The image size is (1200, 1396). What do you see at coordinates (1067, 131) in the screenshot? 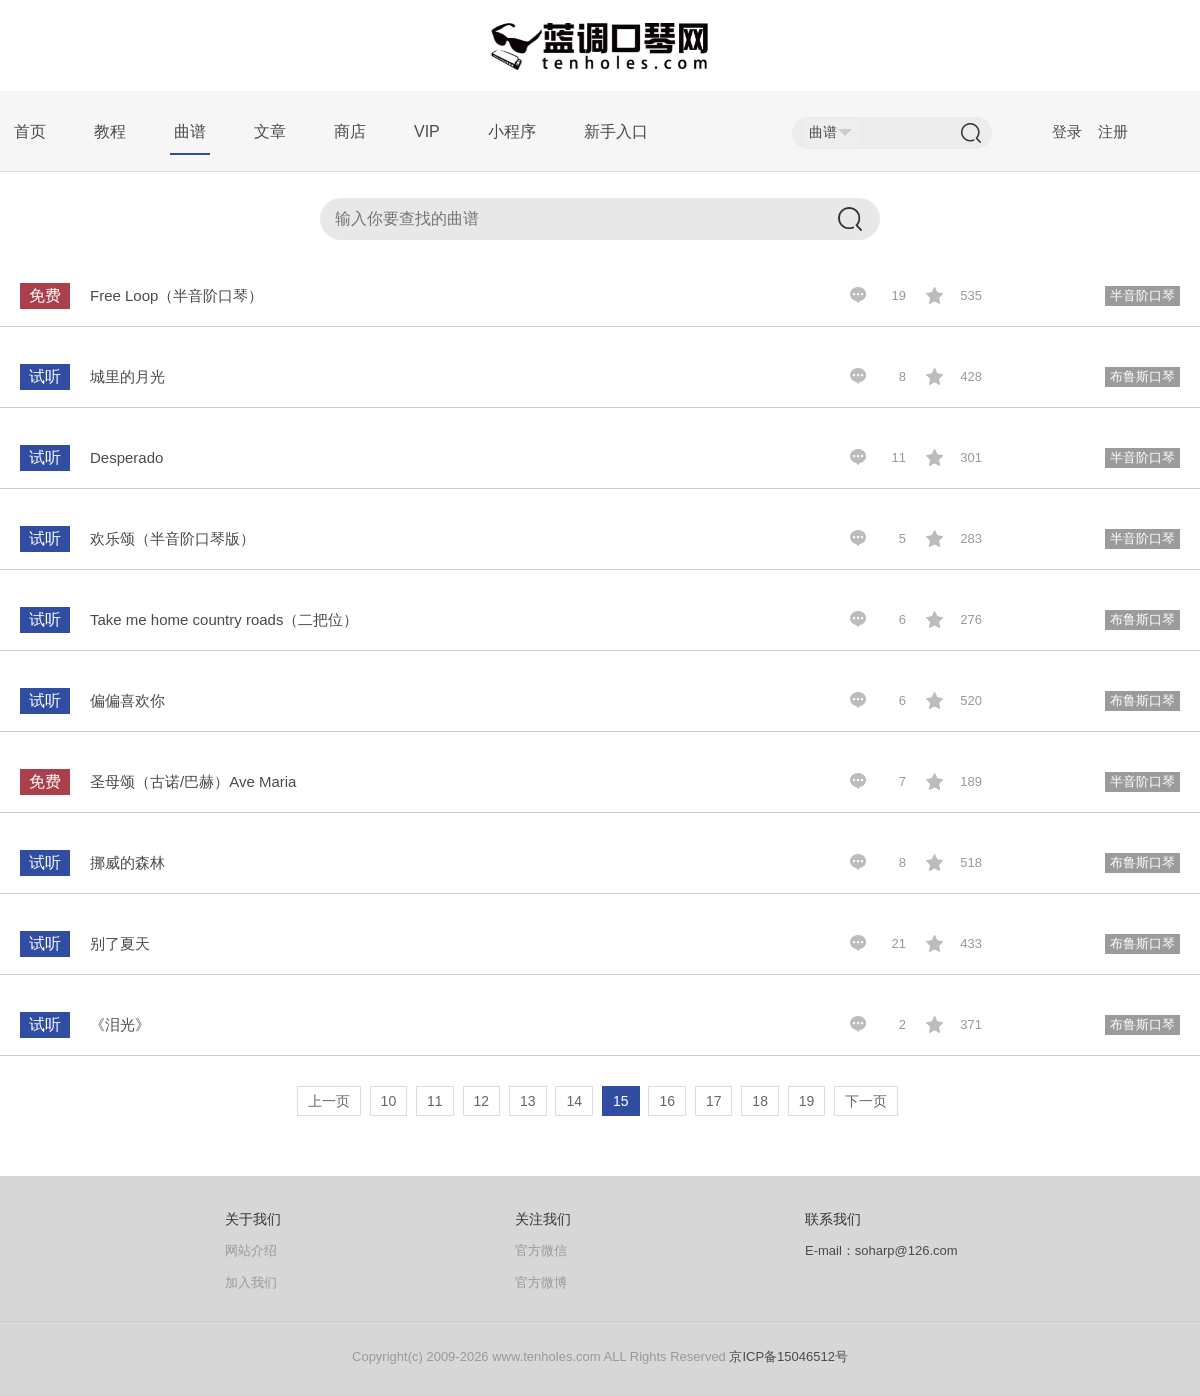
I see `登录` at bounding box center [1067, 131].